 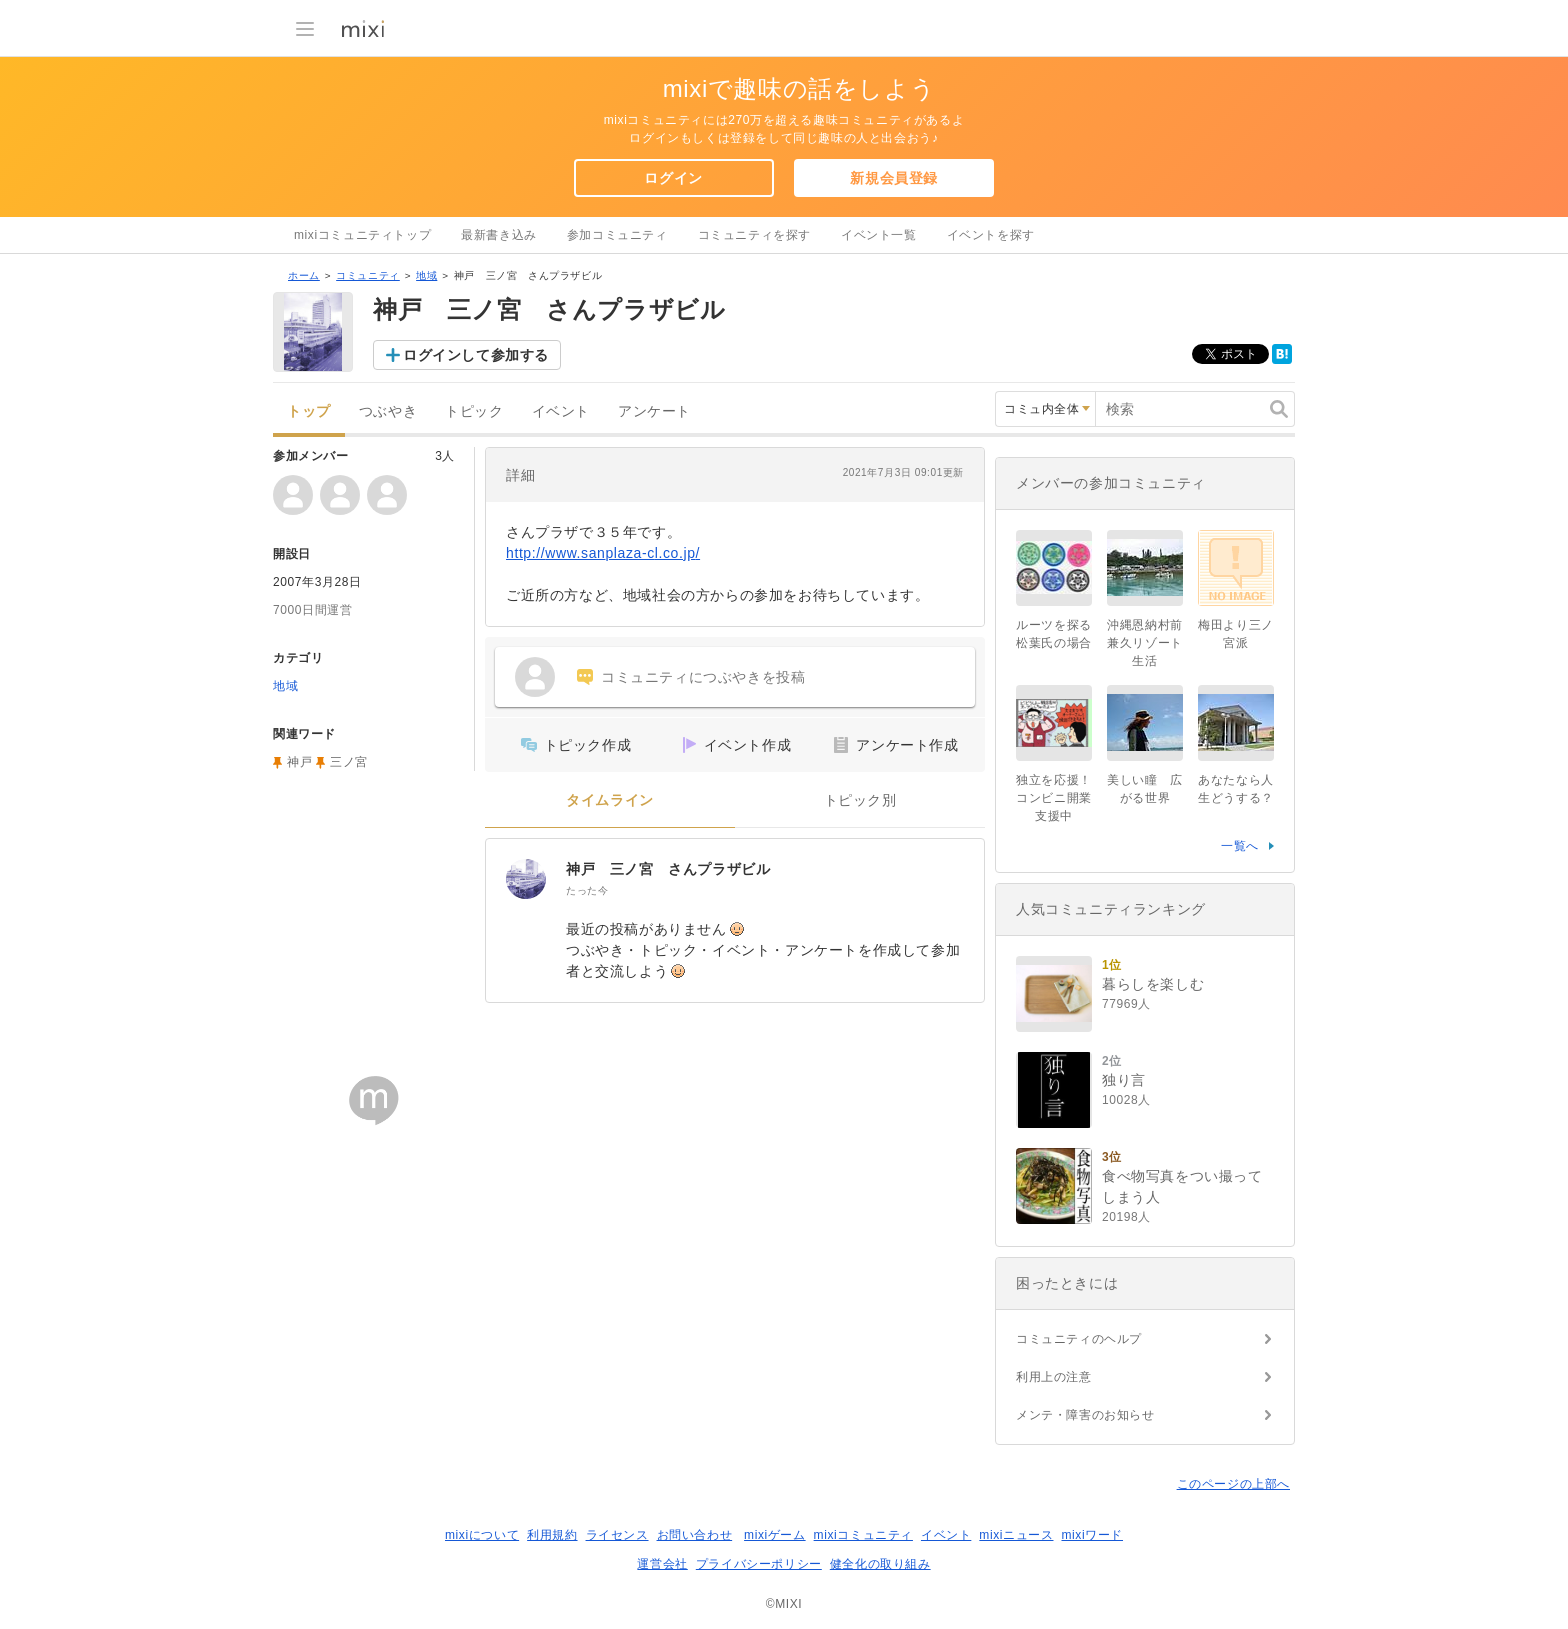 What do you see at coordinates (1233, 1484) in the screenshot?
I see `このページの上部へ` at bounding box center [1233, 1484].